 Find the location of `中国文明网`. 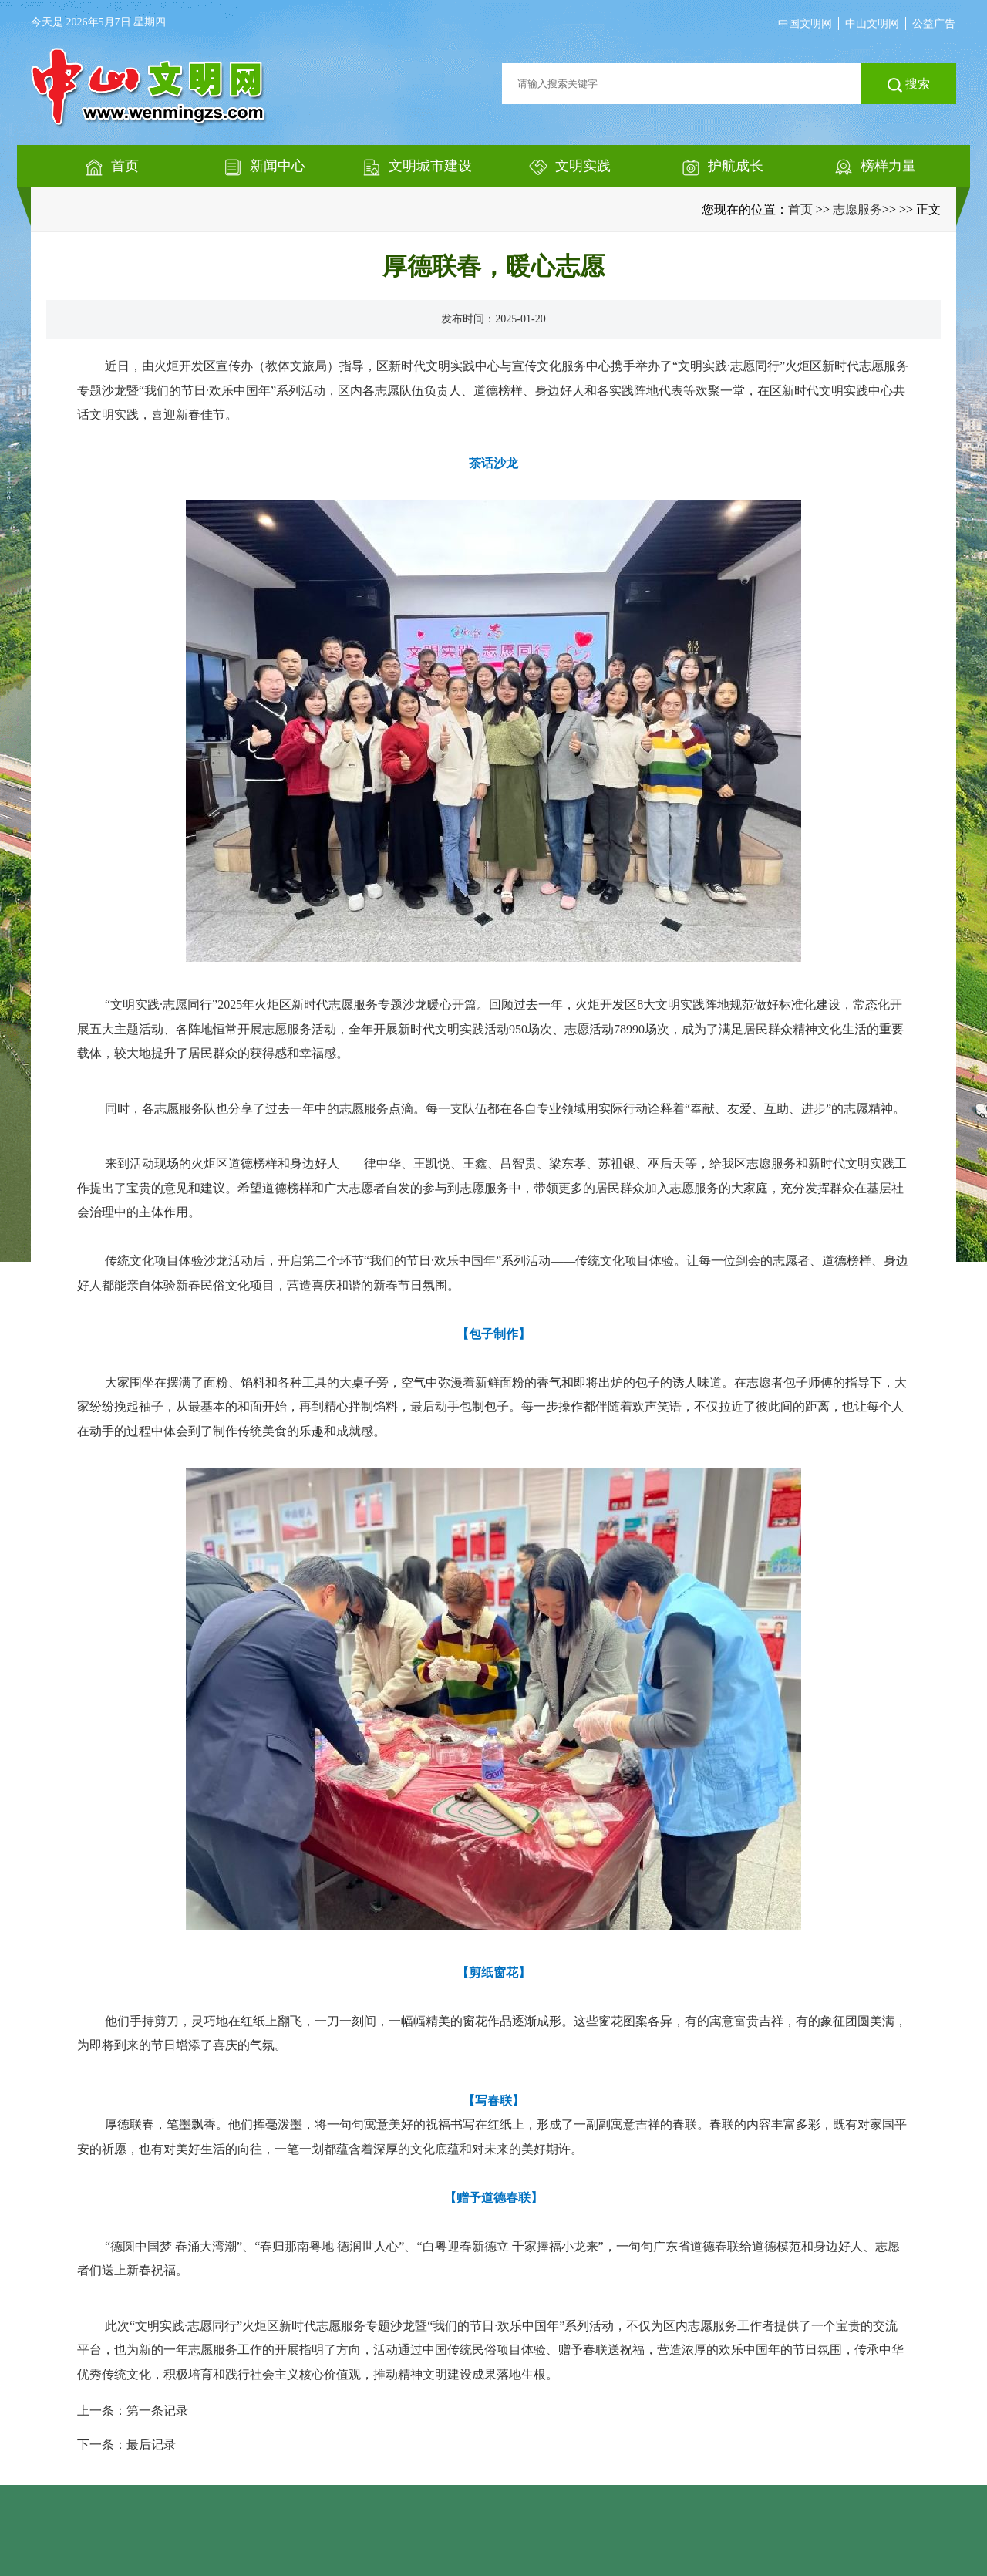

中国文明网 is located at coordinates (805, 23).